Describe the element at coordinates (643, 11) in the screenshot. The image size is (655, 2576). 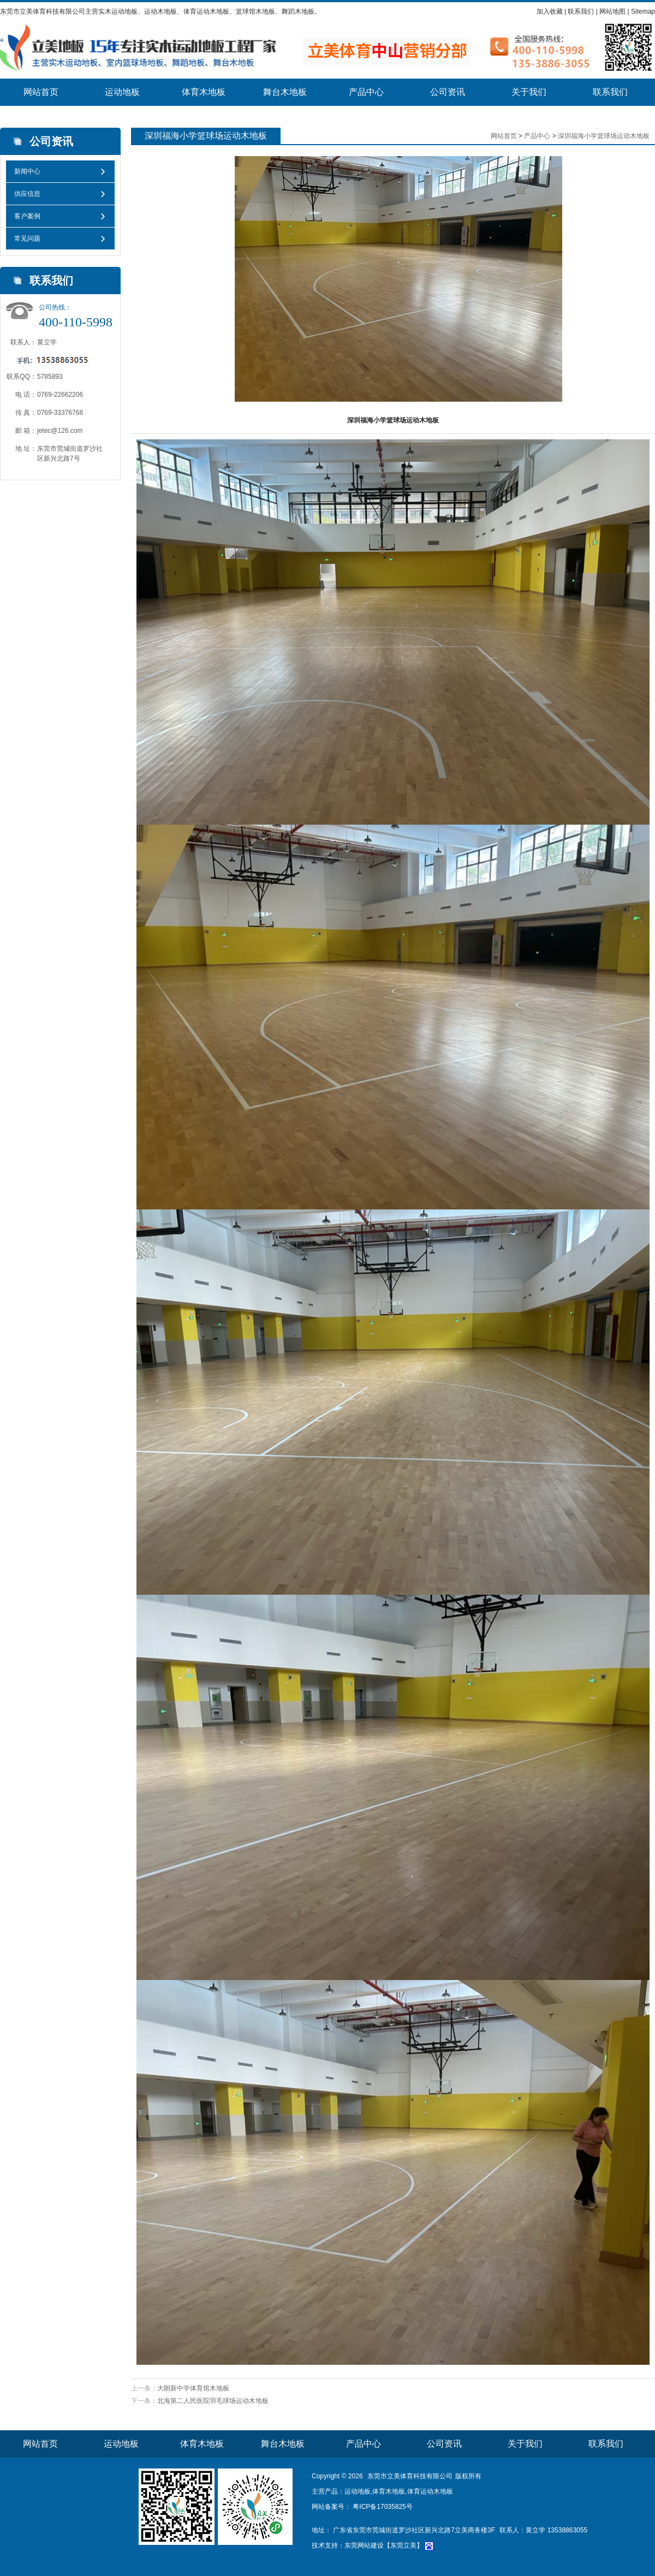
I see `Sitemap` at that location.